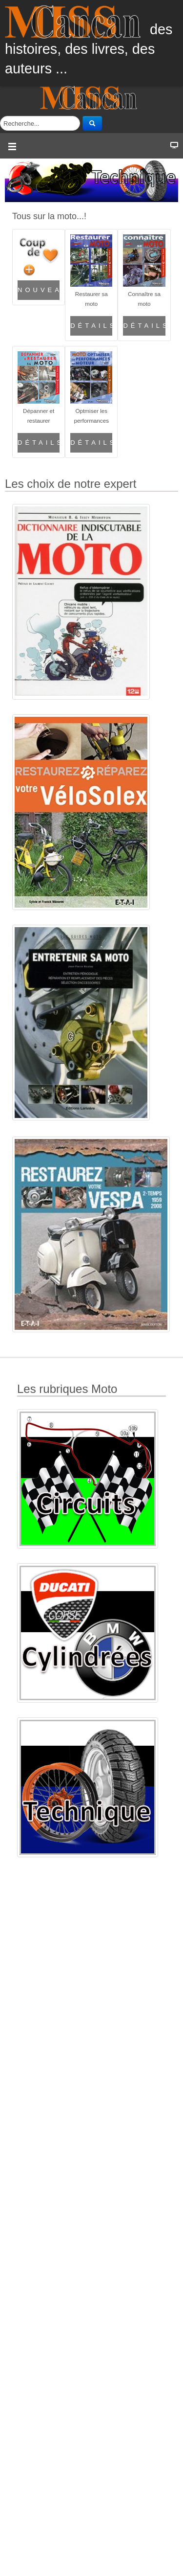 The height and width of the screenshot is (2576, 183). I want to click on Nouveautés, so click(39, 290).